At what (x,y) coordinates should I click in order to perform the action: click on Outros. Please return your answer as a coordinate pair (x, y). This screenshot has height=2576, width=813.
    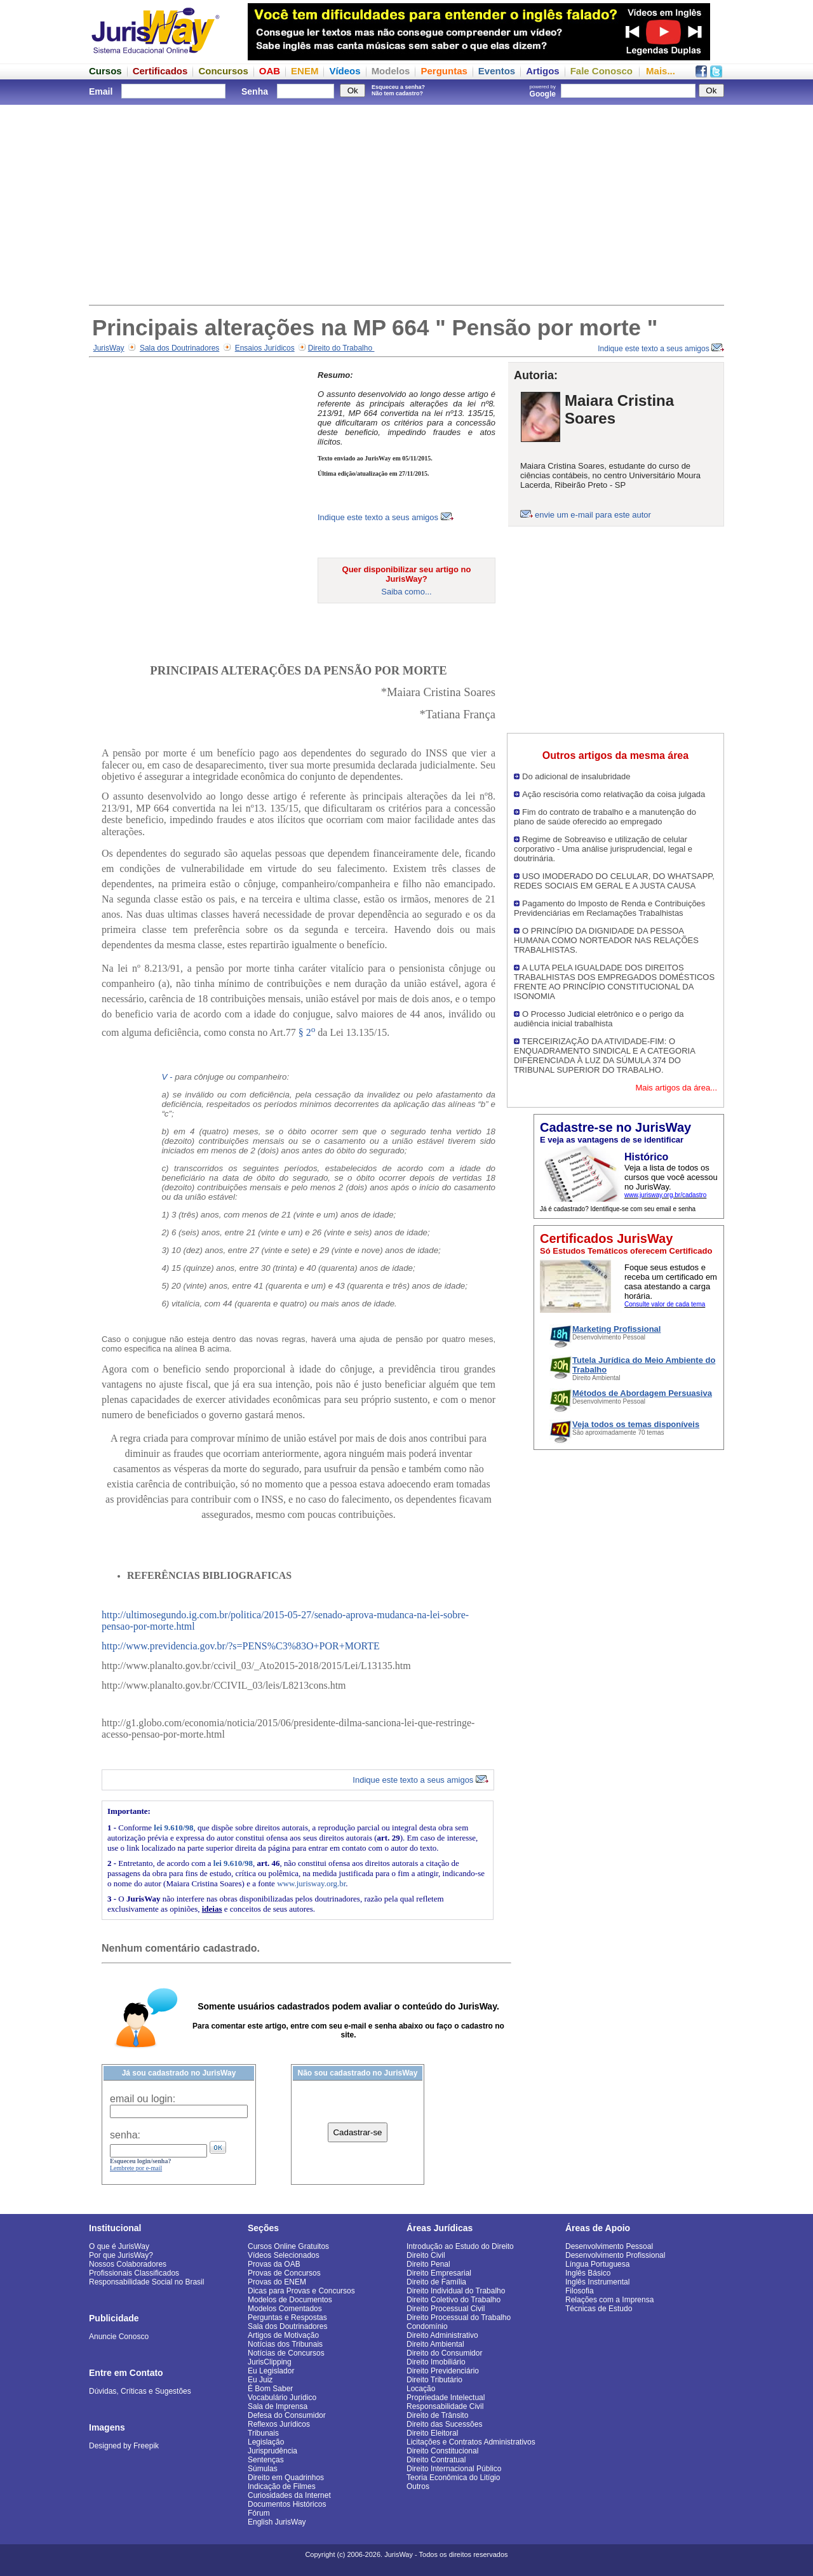
    Looking at the image, I should click on (417, 2486).